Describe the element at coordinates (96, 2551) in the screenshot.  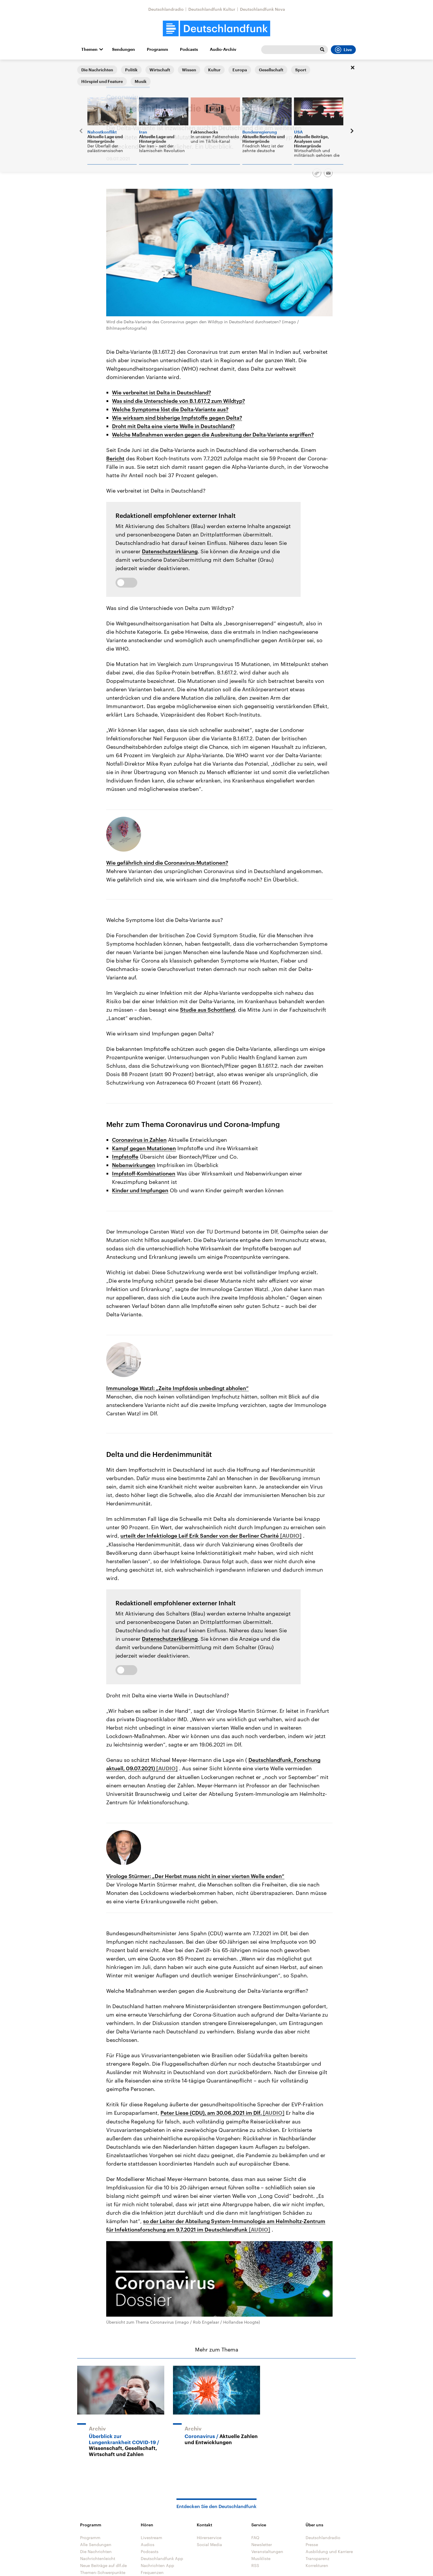
I see `Die Nachrichten` at that location.